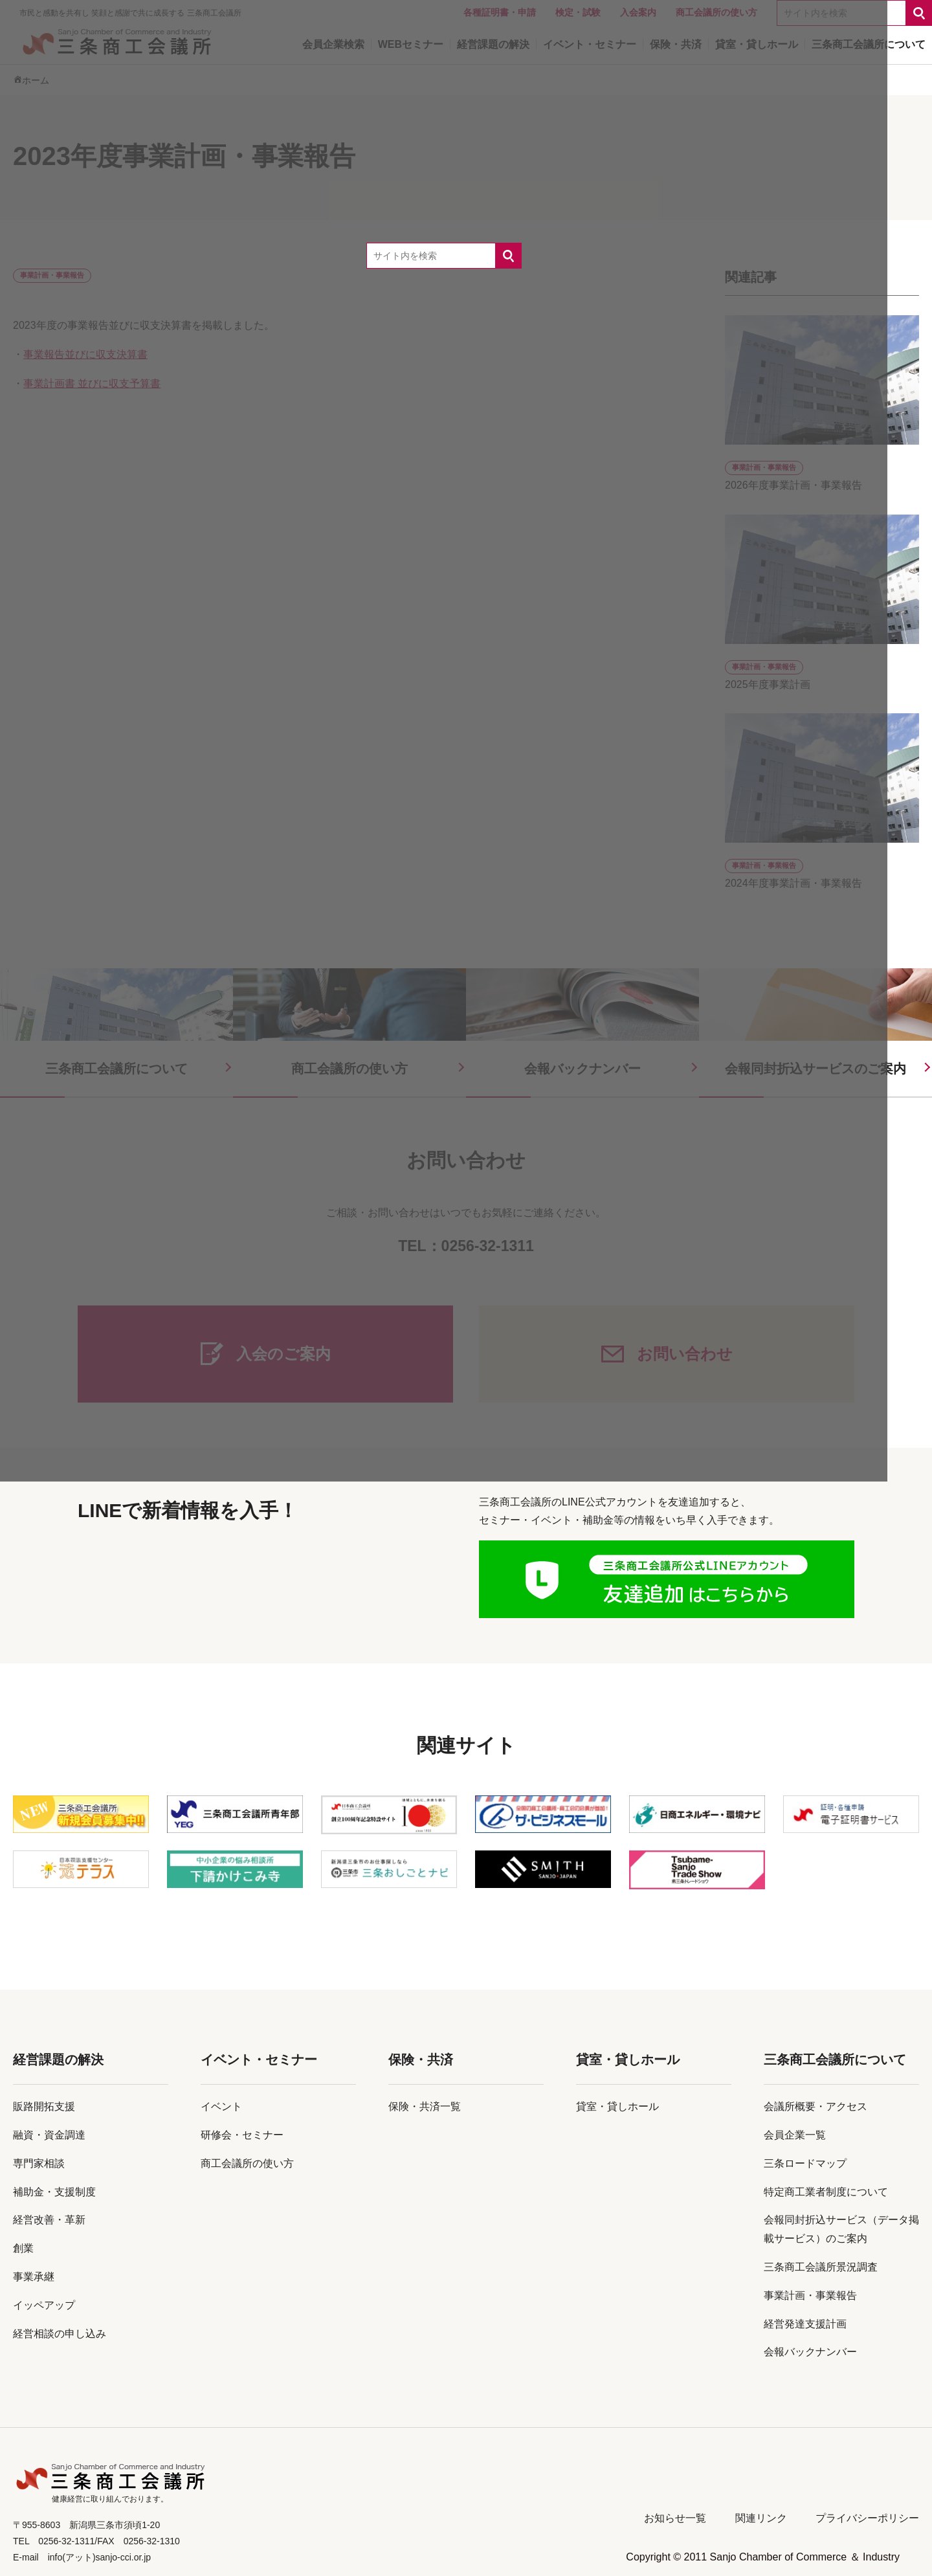  What do you see at coordinates (221, 2106) in the screenshot?
I see `イベント` at bounding box center [221, 2106].